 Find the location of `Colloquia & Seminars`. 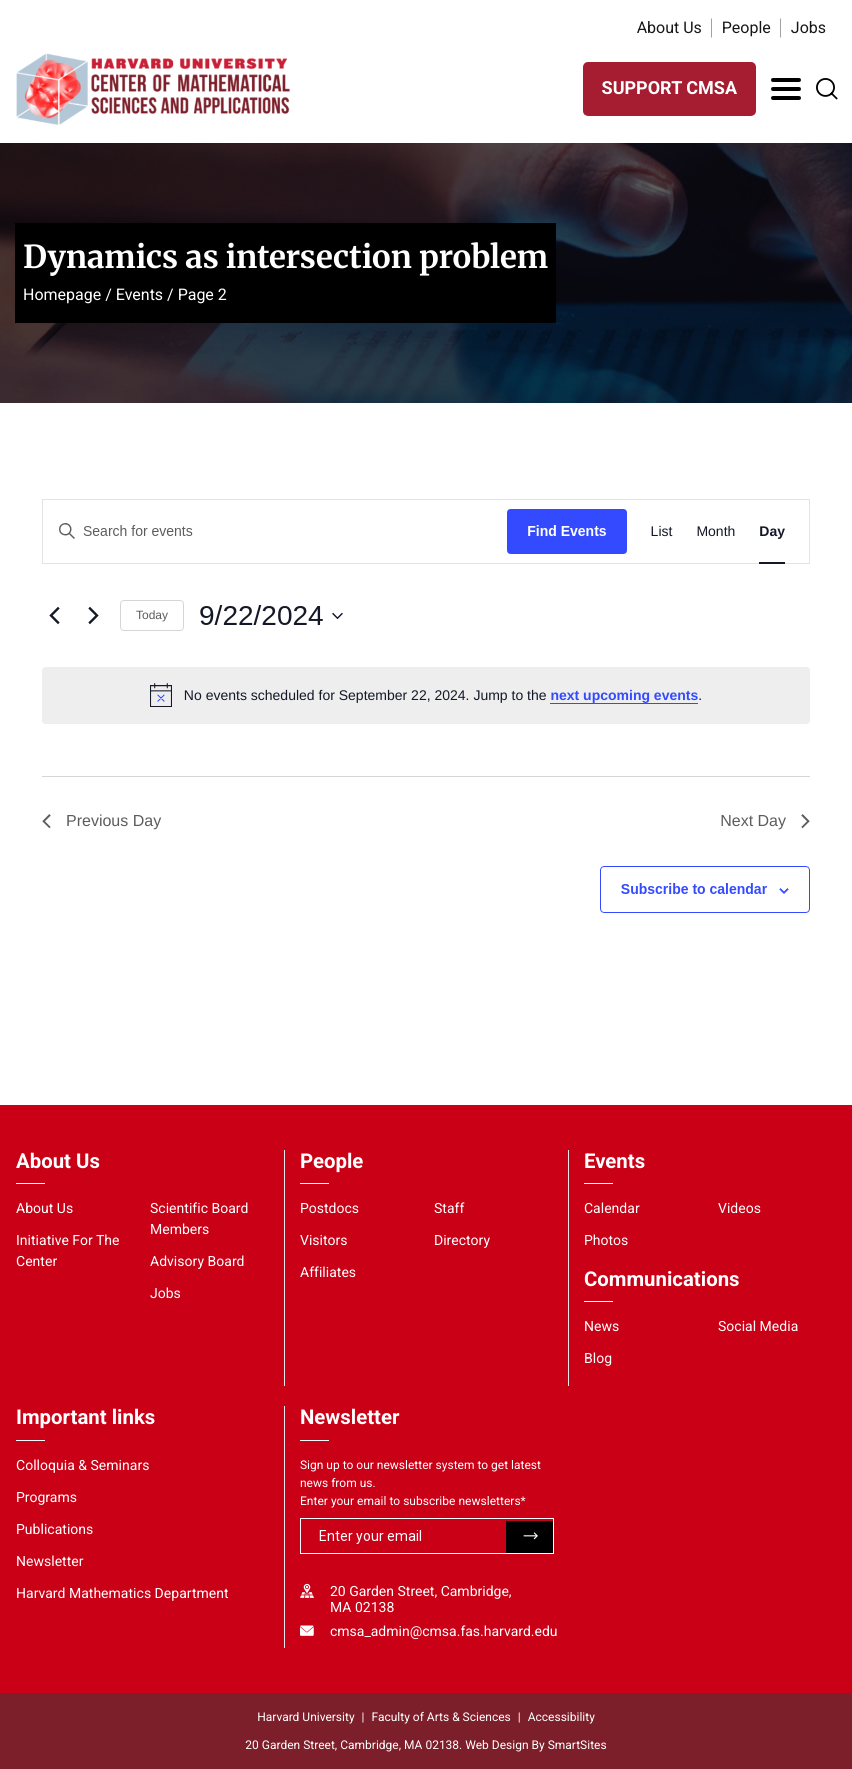

Colloquia & Seminars is located at coordinates (82, 1466).